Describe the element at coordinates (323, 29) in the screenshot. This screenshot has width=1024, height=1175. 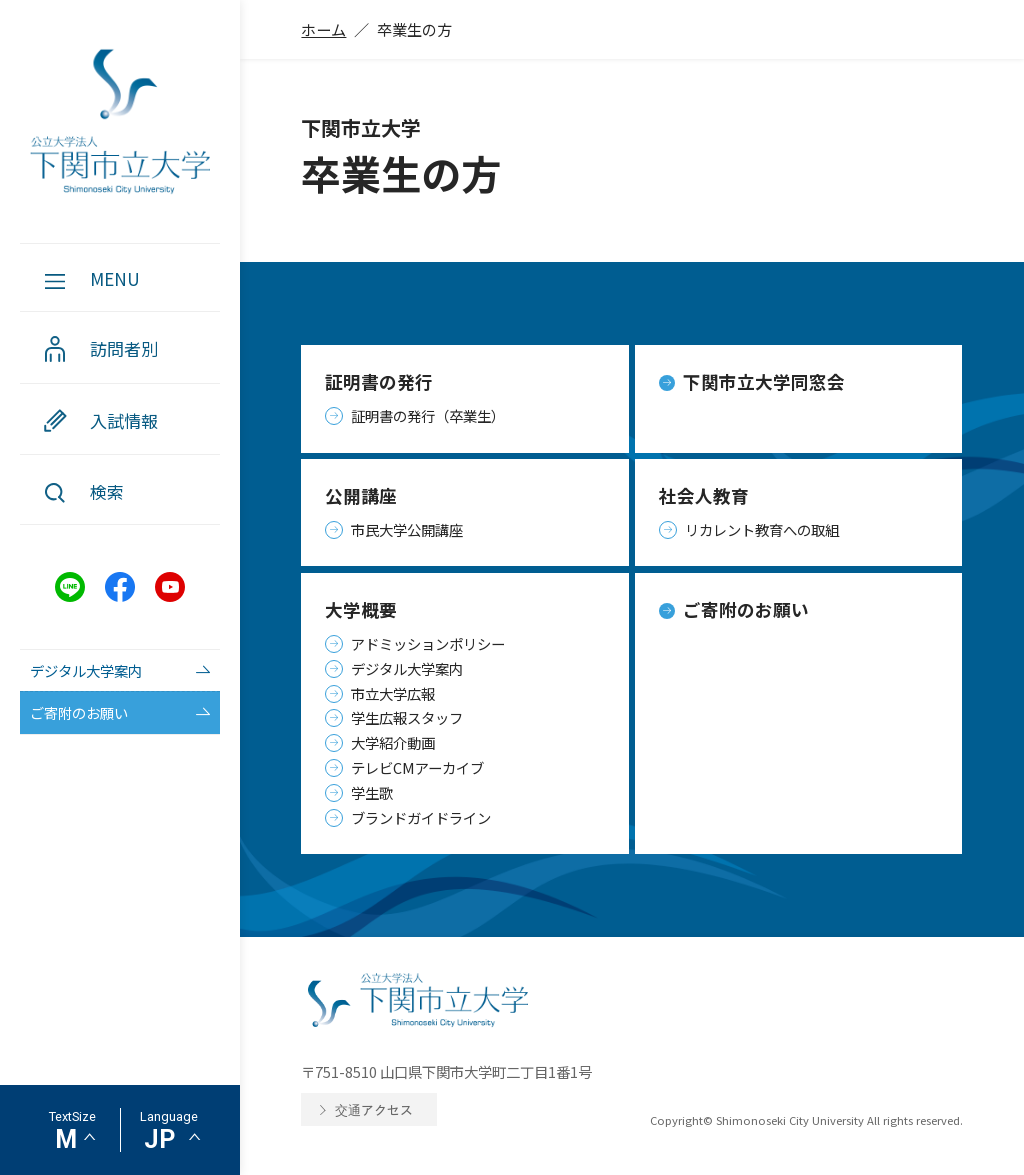
I see `ホーム` at that location.